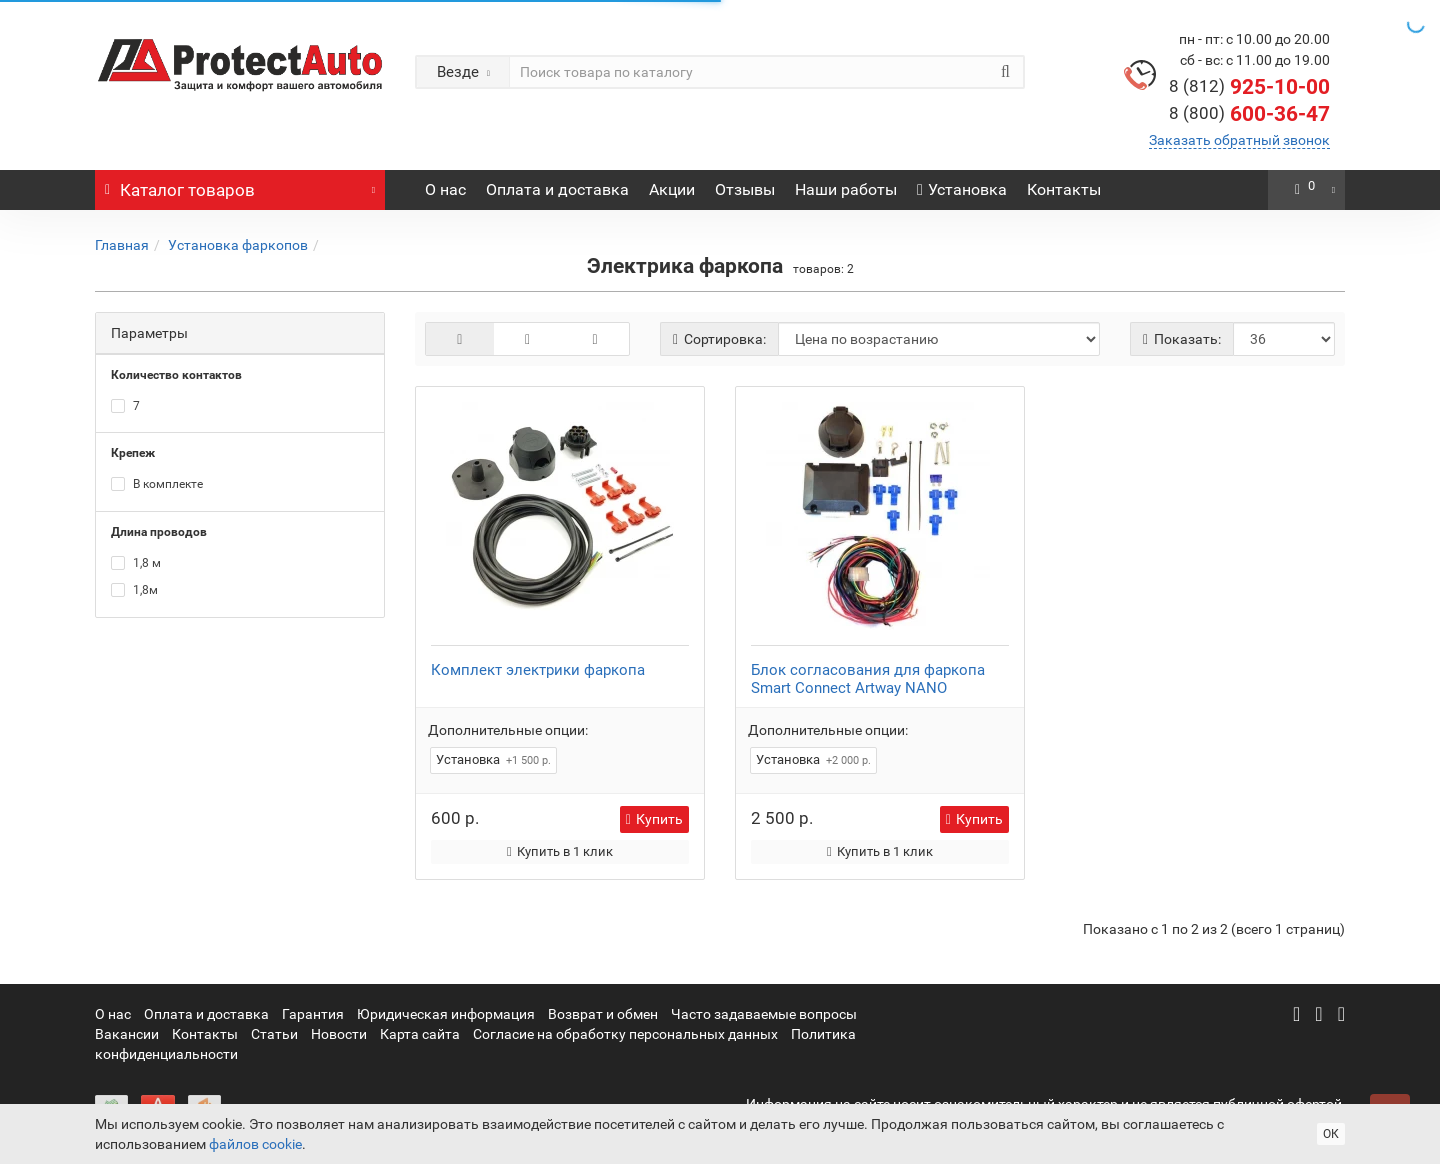 This screenshot has width=1440, height=1164. Describe the element at coordinates (672, 189) in the screenshot. I see `Акции` at that location.